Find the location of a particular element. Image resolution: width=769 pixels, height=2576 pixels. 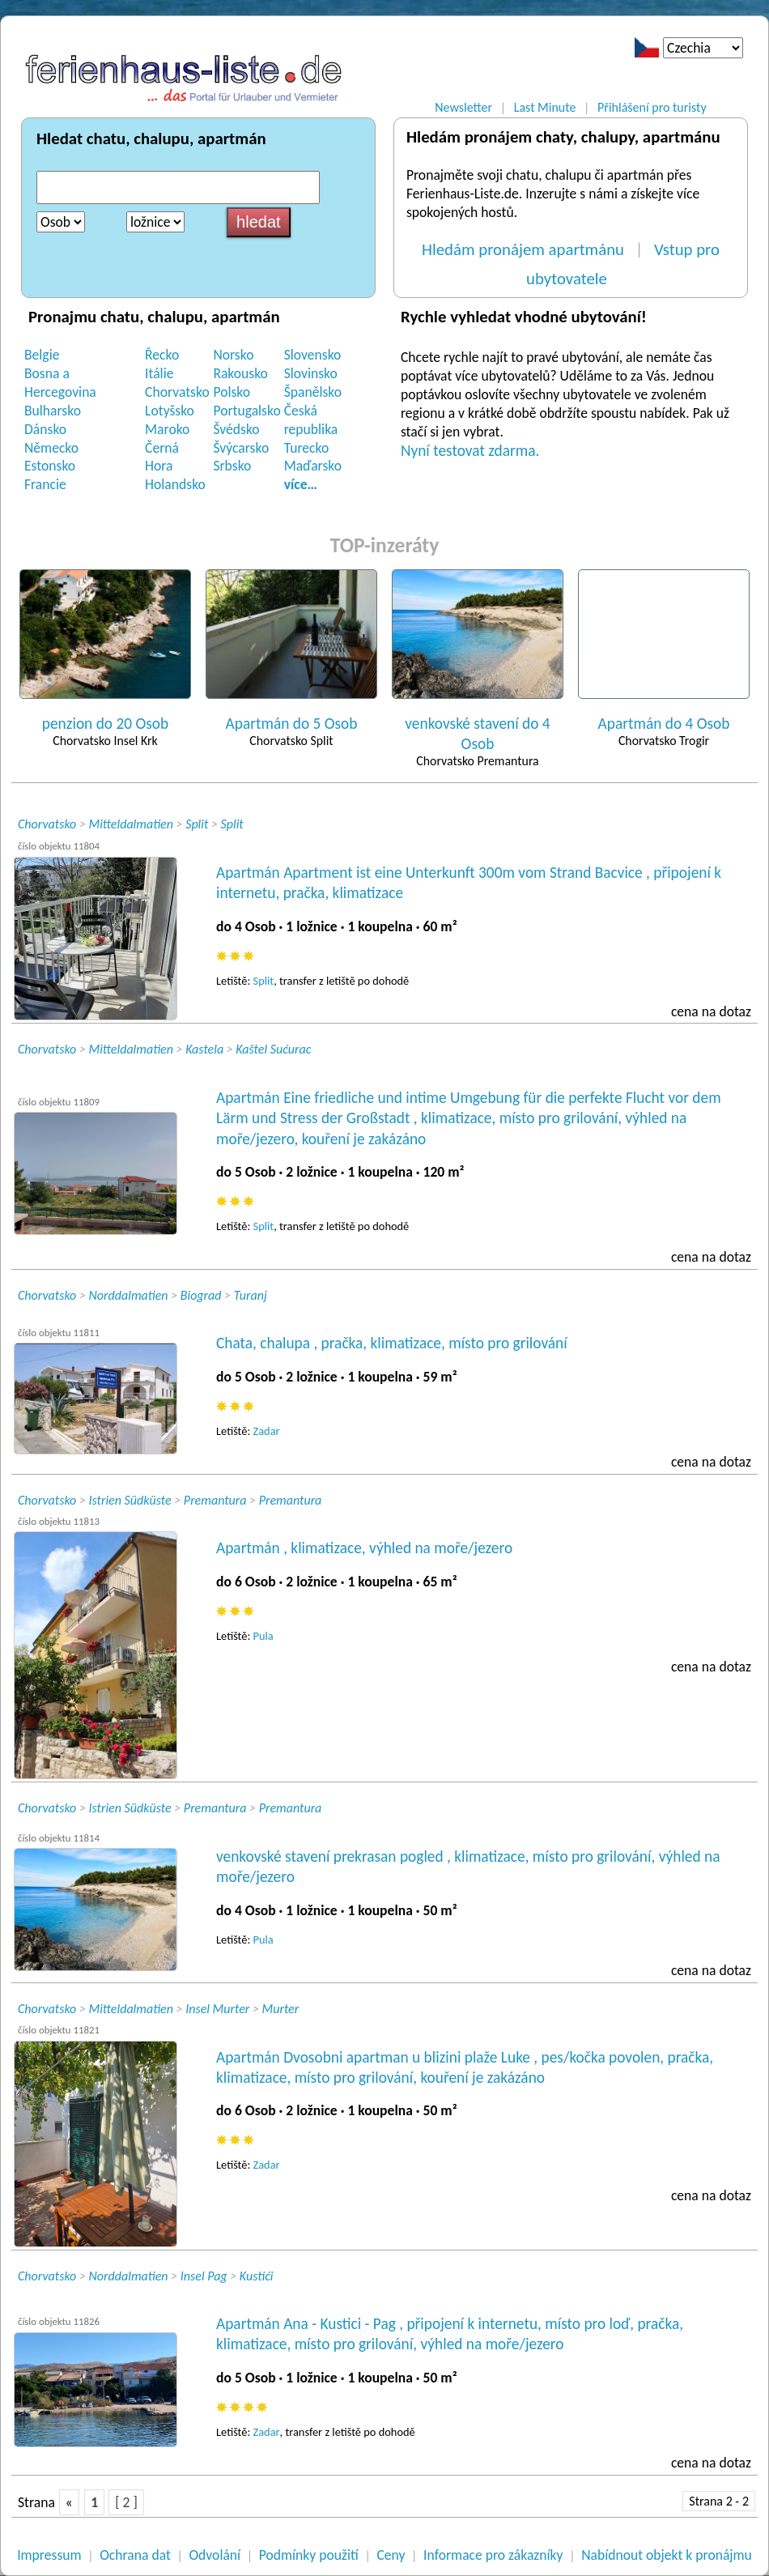

Impressum is located at coordinates (49, 2555).